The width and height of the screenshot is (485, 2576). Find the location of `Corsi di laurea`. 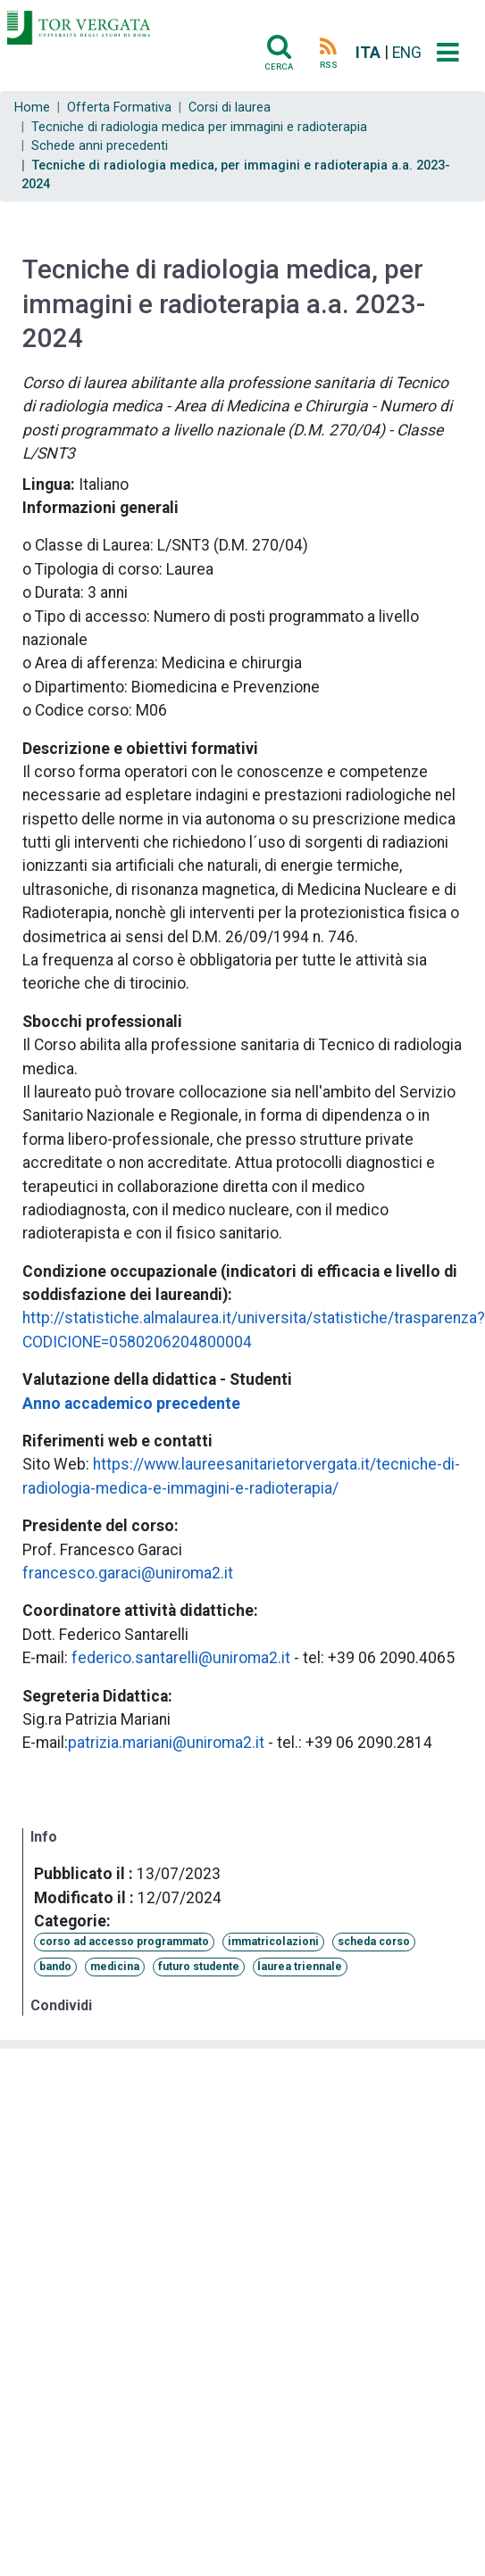

Corsi di laurea is located at coordinates (229, 107).